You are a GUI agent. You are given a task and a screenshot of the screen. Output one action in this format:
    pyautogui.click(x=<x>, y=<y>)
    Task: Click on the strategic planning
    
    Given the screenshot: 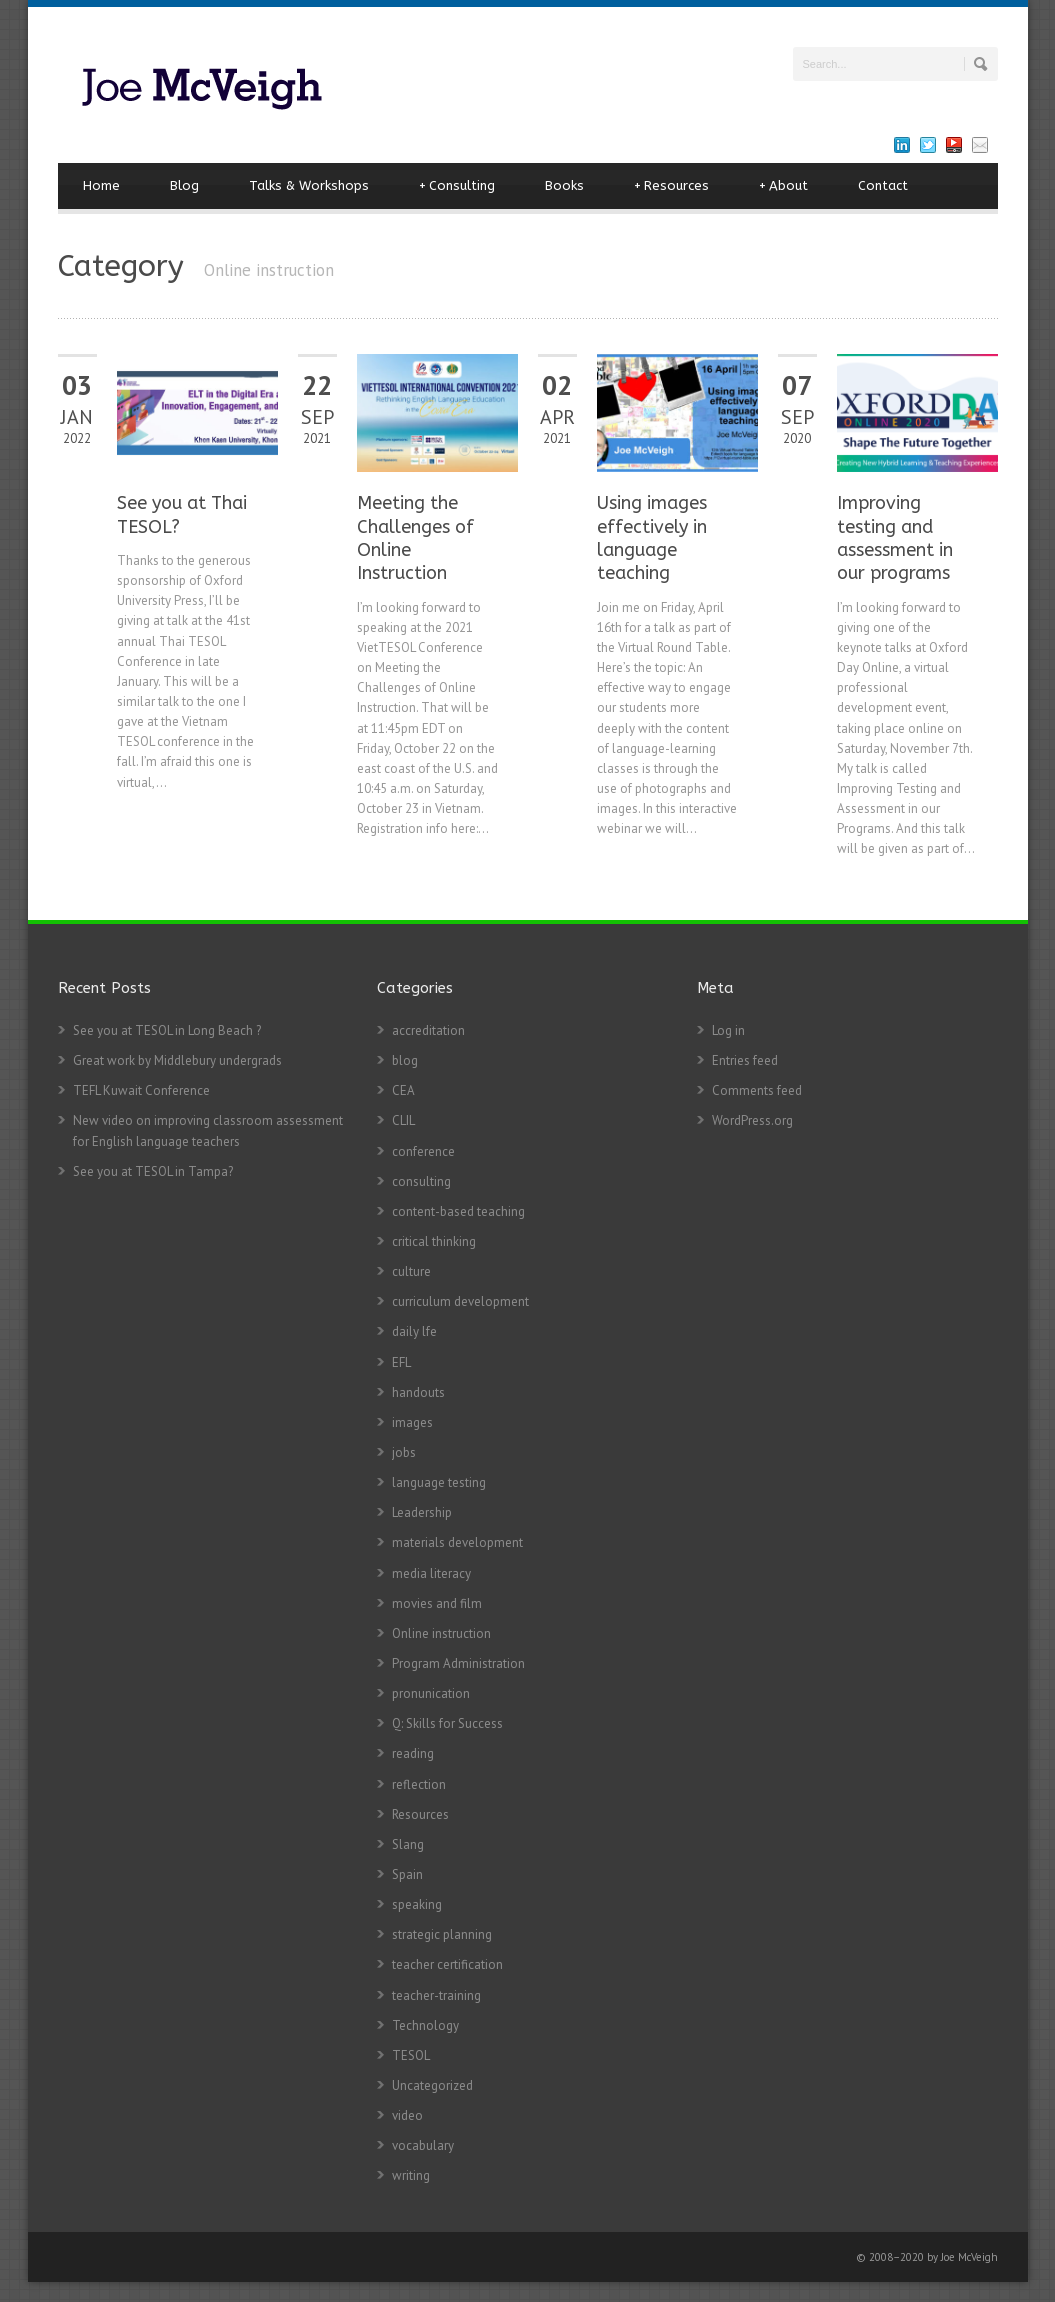 What is the action you would take?
    pyautogui.click(x=442, y=1934)
    